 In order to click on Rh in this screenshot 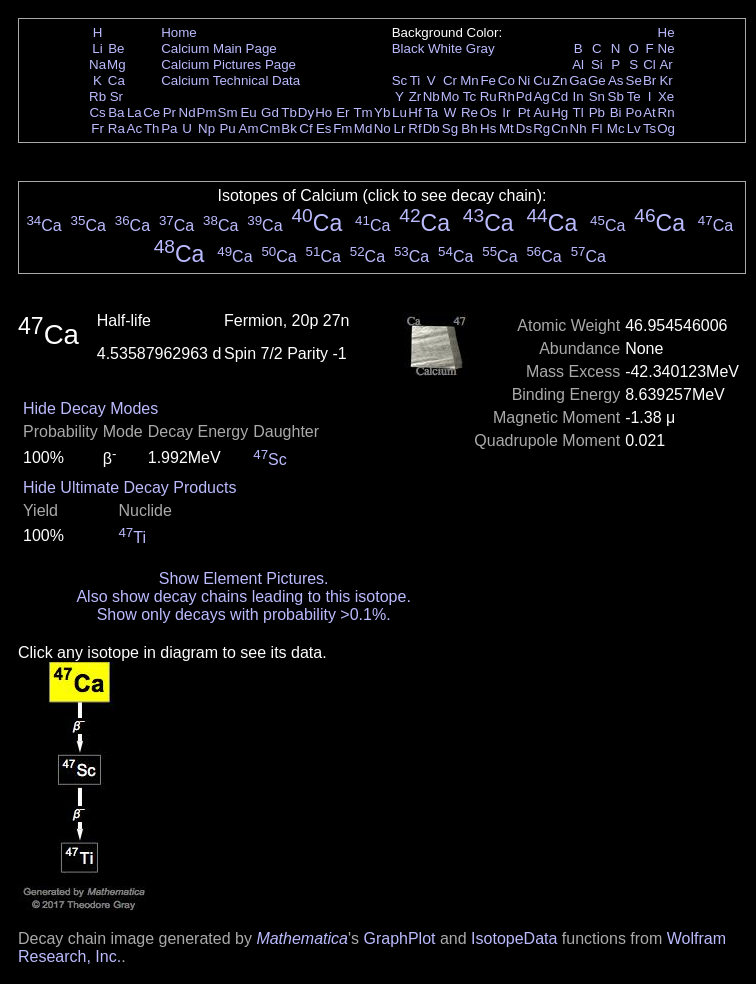, I will do `click(506, 96)`.